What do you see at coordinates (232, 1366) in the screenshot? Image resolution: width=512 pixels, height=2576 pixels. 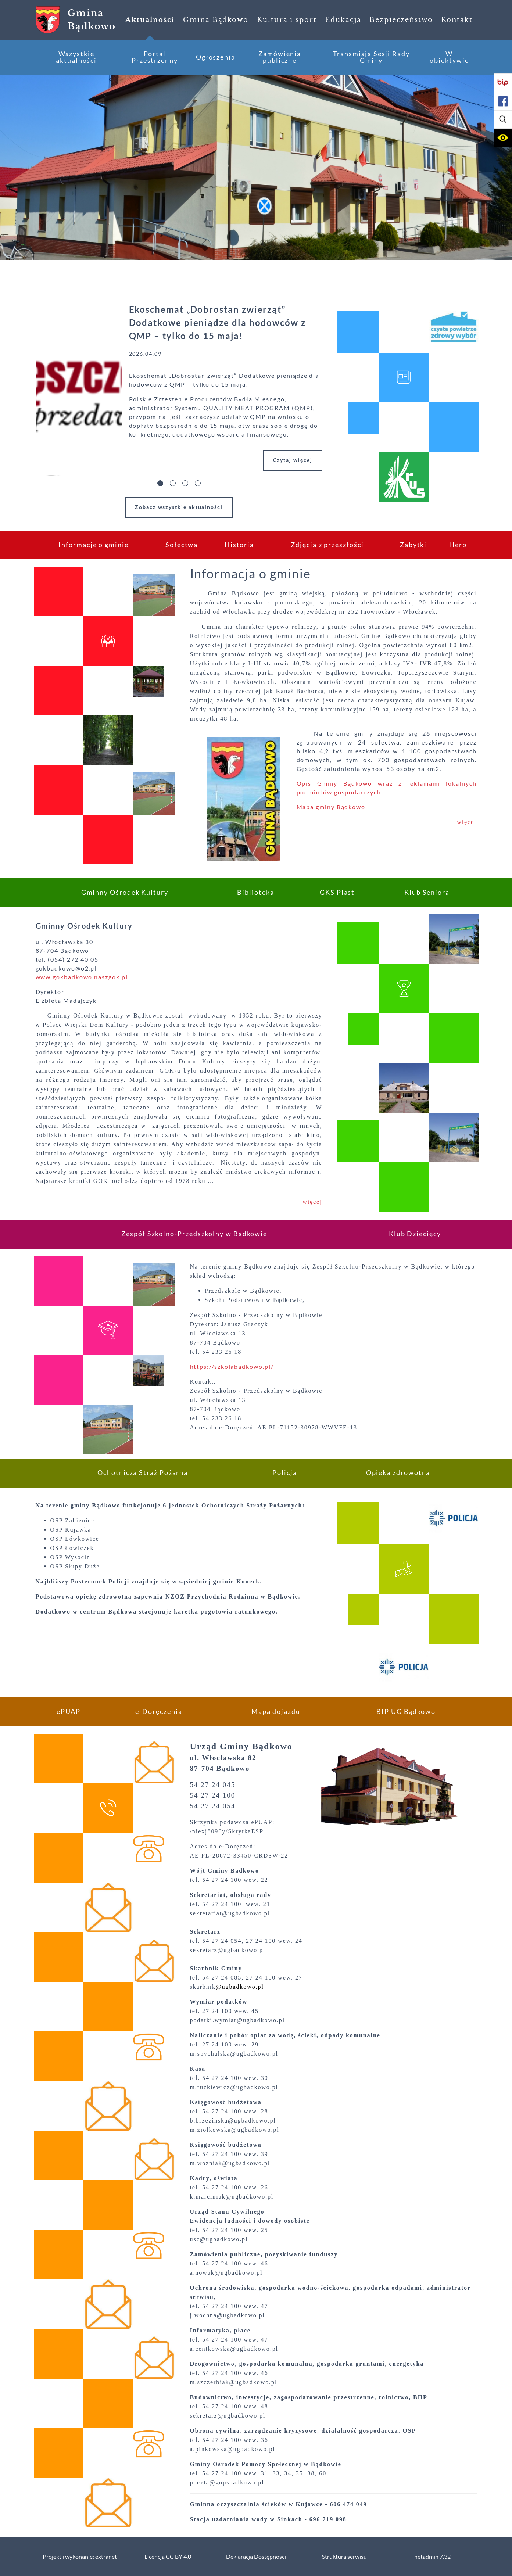 I see `https://szkolabadkowo.pl/` at bounding box center [232, 1366].